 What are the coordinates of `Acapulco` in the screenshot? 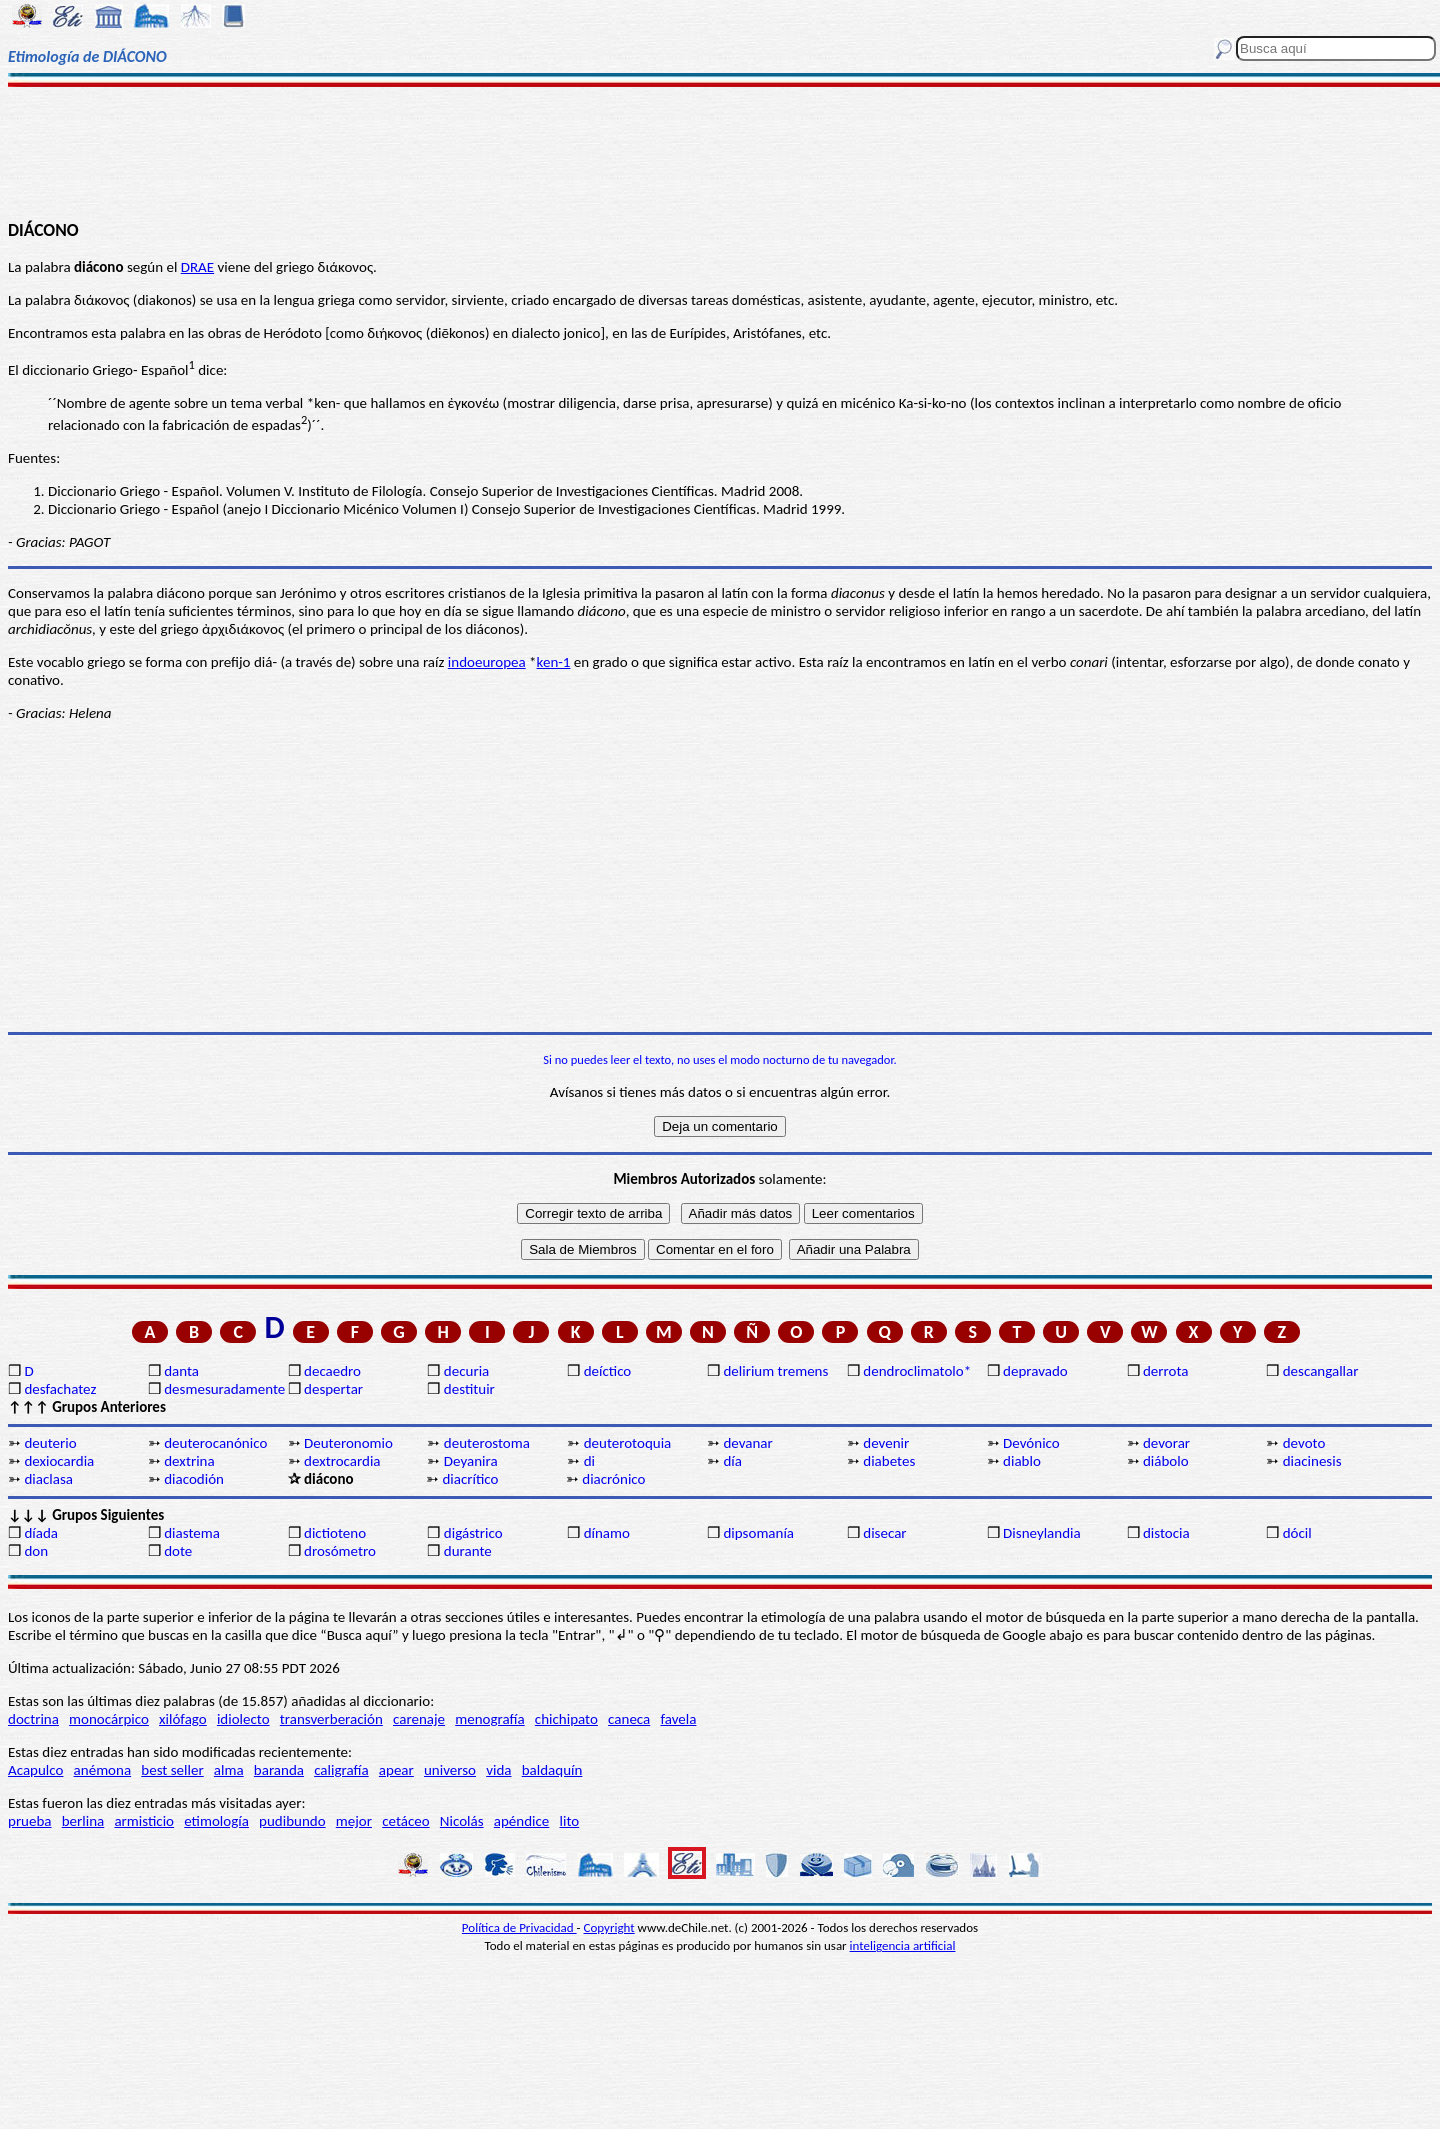 It's located at (35, 1770).